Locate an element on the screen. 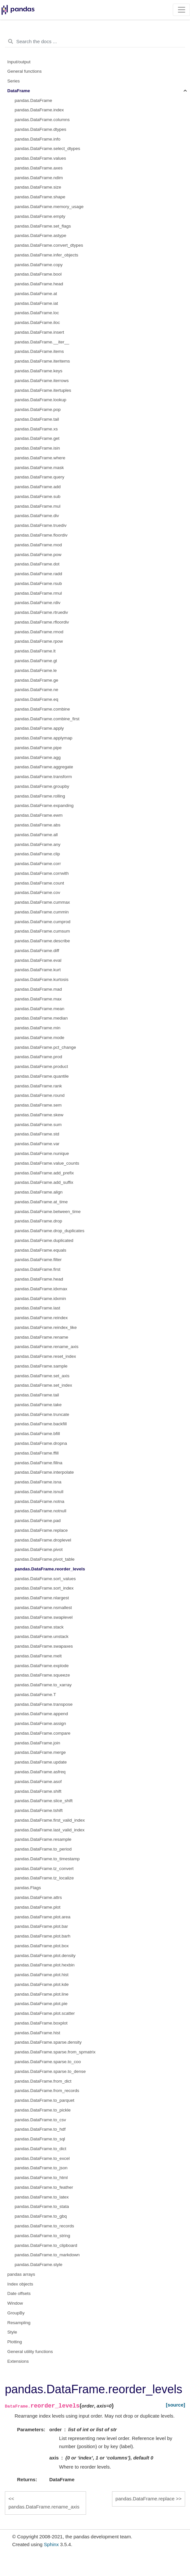 The width and height of the screenshot is (190, 2576). pandas.DataFrame.to_parquet is located at coordinates (44, 2100).